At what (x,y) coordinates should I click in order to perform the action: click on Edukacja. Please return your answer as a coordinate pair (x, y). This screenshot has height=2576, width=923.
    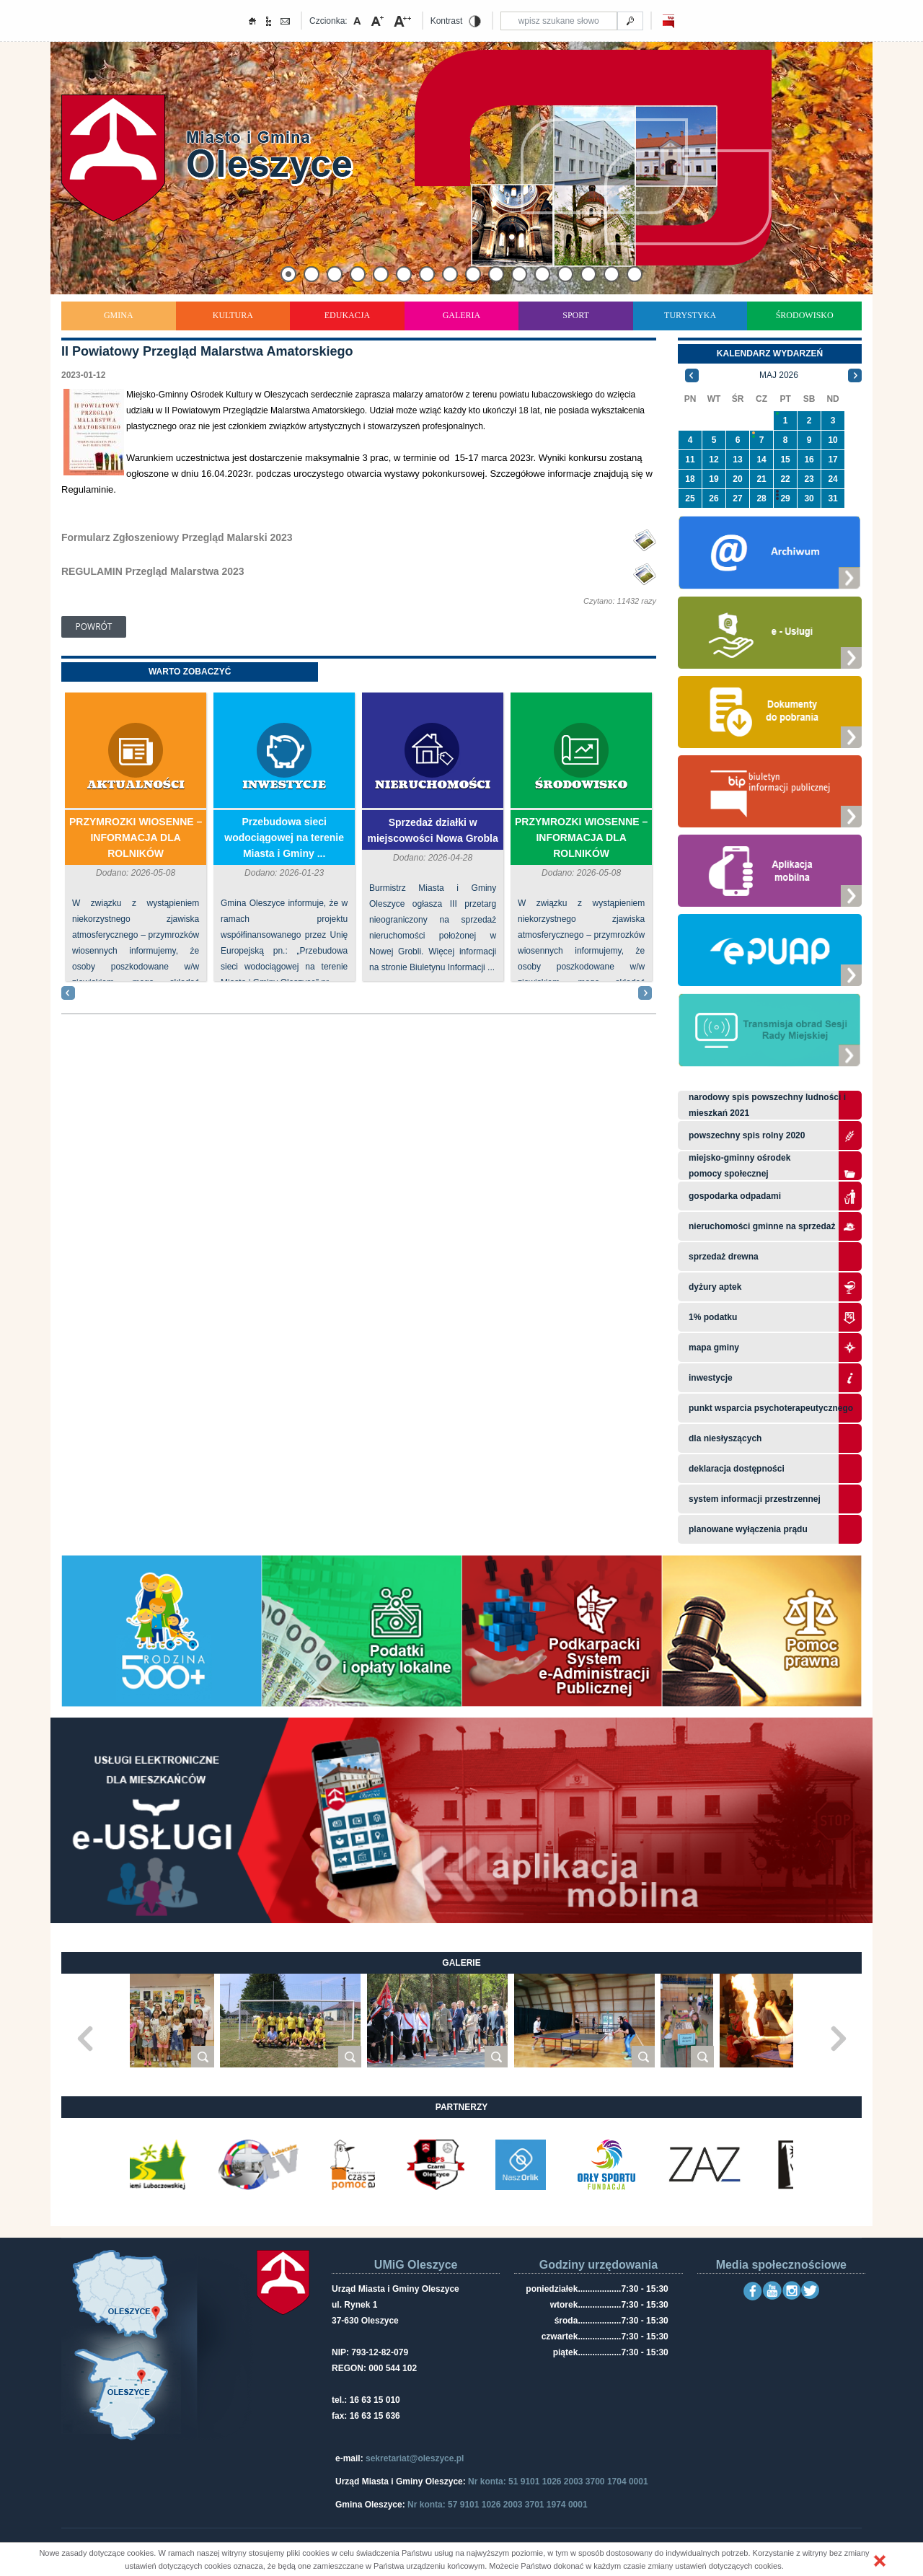
    Looking at the image, I should click on (347, 315).